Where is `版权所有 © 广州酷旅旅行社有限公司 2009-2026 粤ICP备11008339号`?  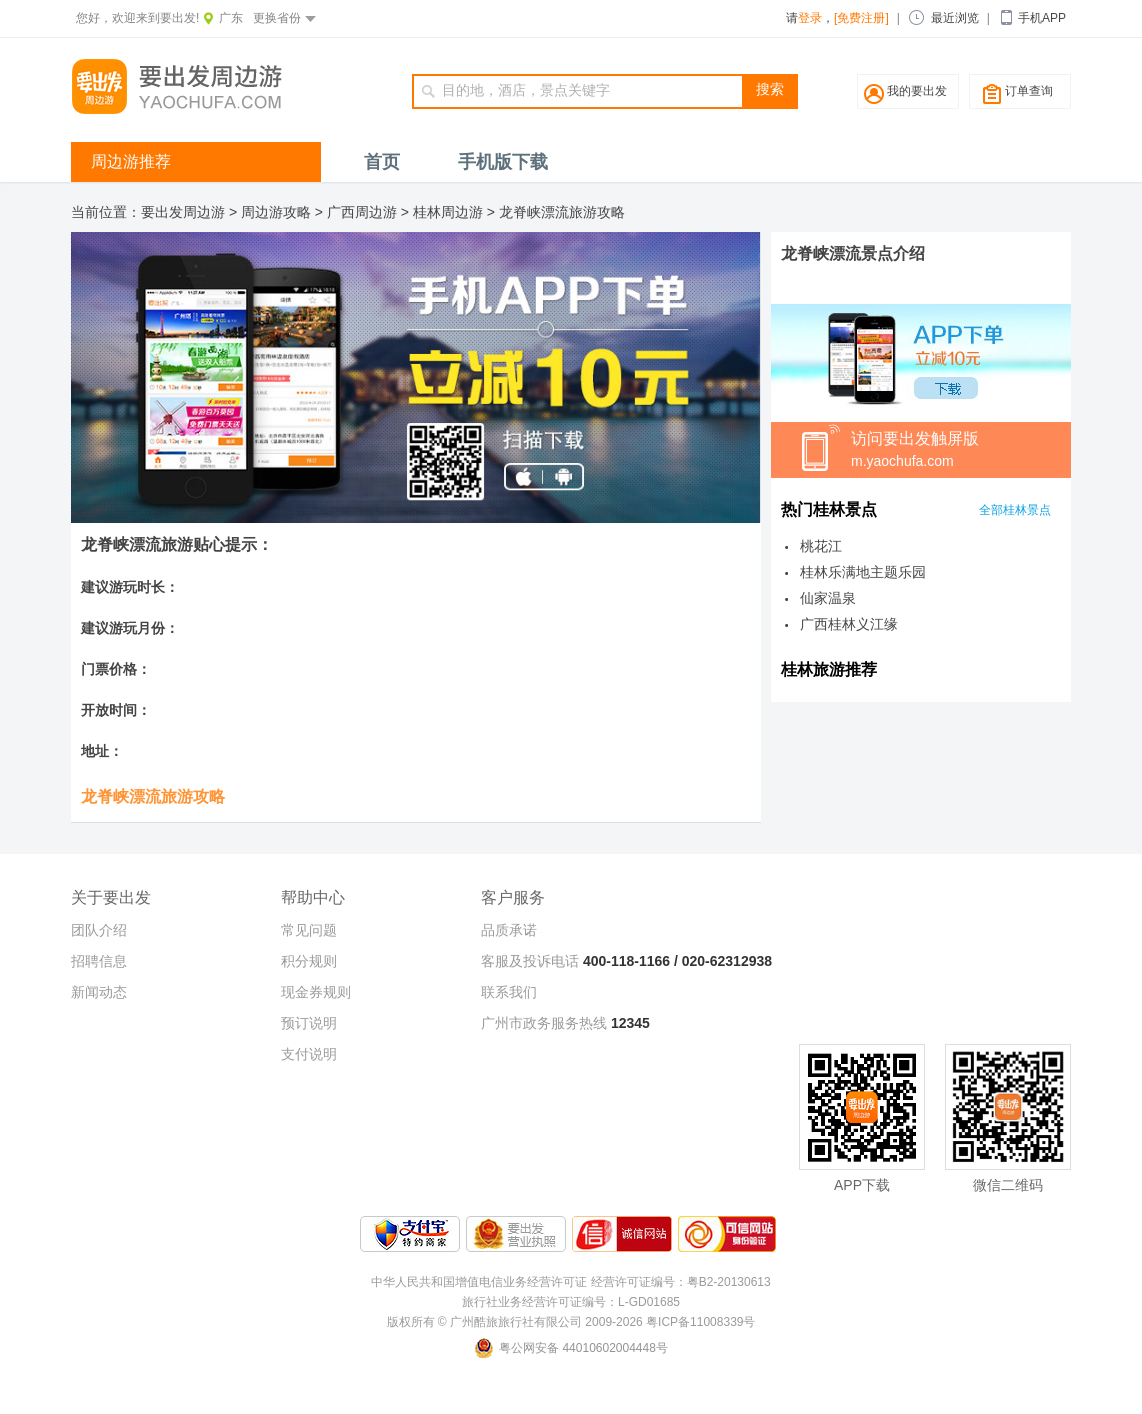 版权所有 © 广州酷旅旅行社有限公司 2009-2026 粤ICP备11008339号 is located at coordinates (571, 1322).